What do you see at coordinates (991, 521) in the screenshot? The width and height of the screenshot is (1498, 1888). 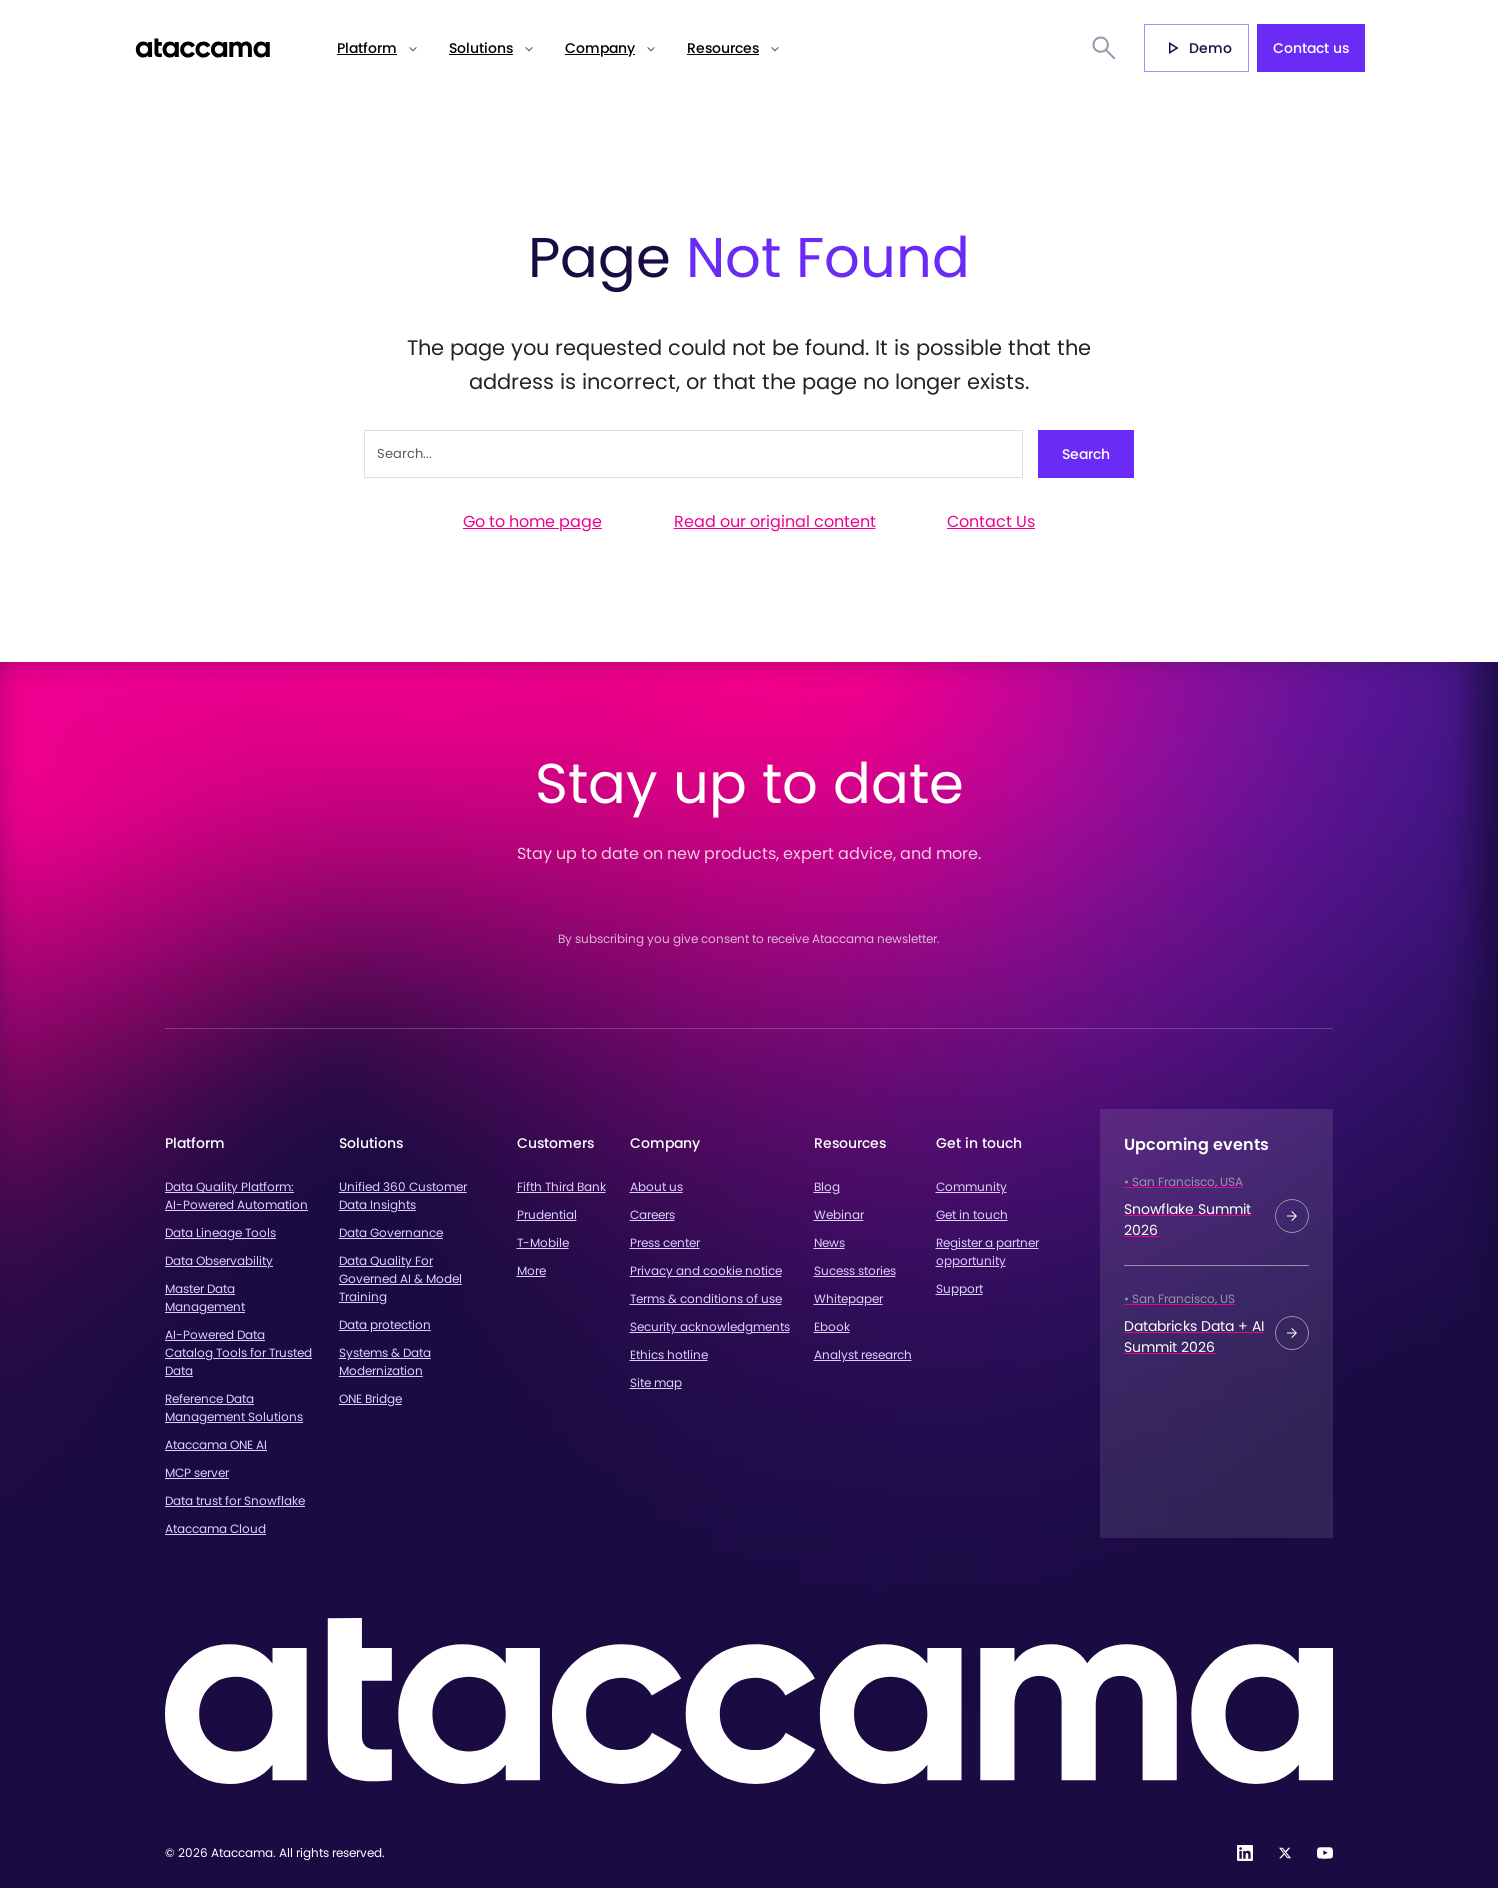 I see `Contact Us` at bounding box center [991, 521].